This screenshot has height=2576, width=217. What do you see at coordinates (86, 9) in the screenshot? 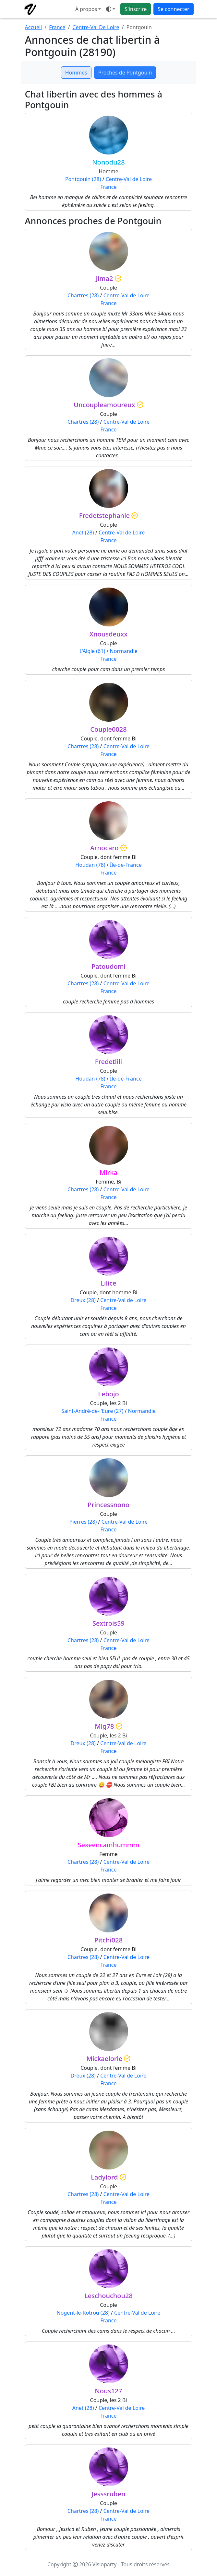
I see `À propos` at bounding box center [86, 9].